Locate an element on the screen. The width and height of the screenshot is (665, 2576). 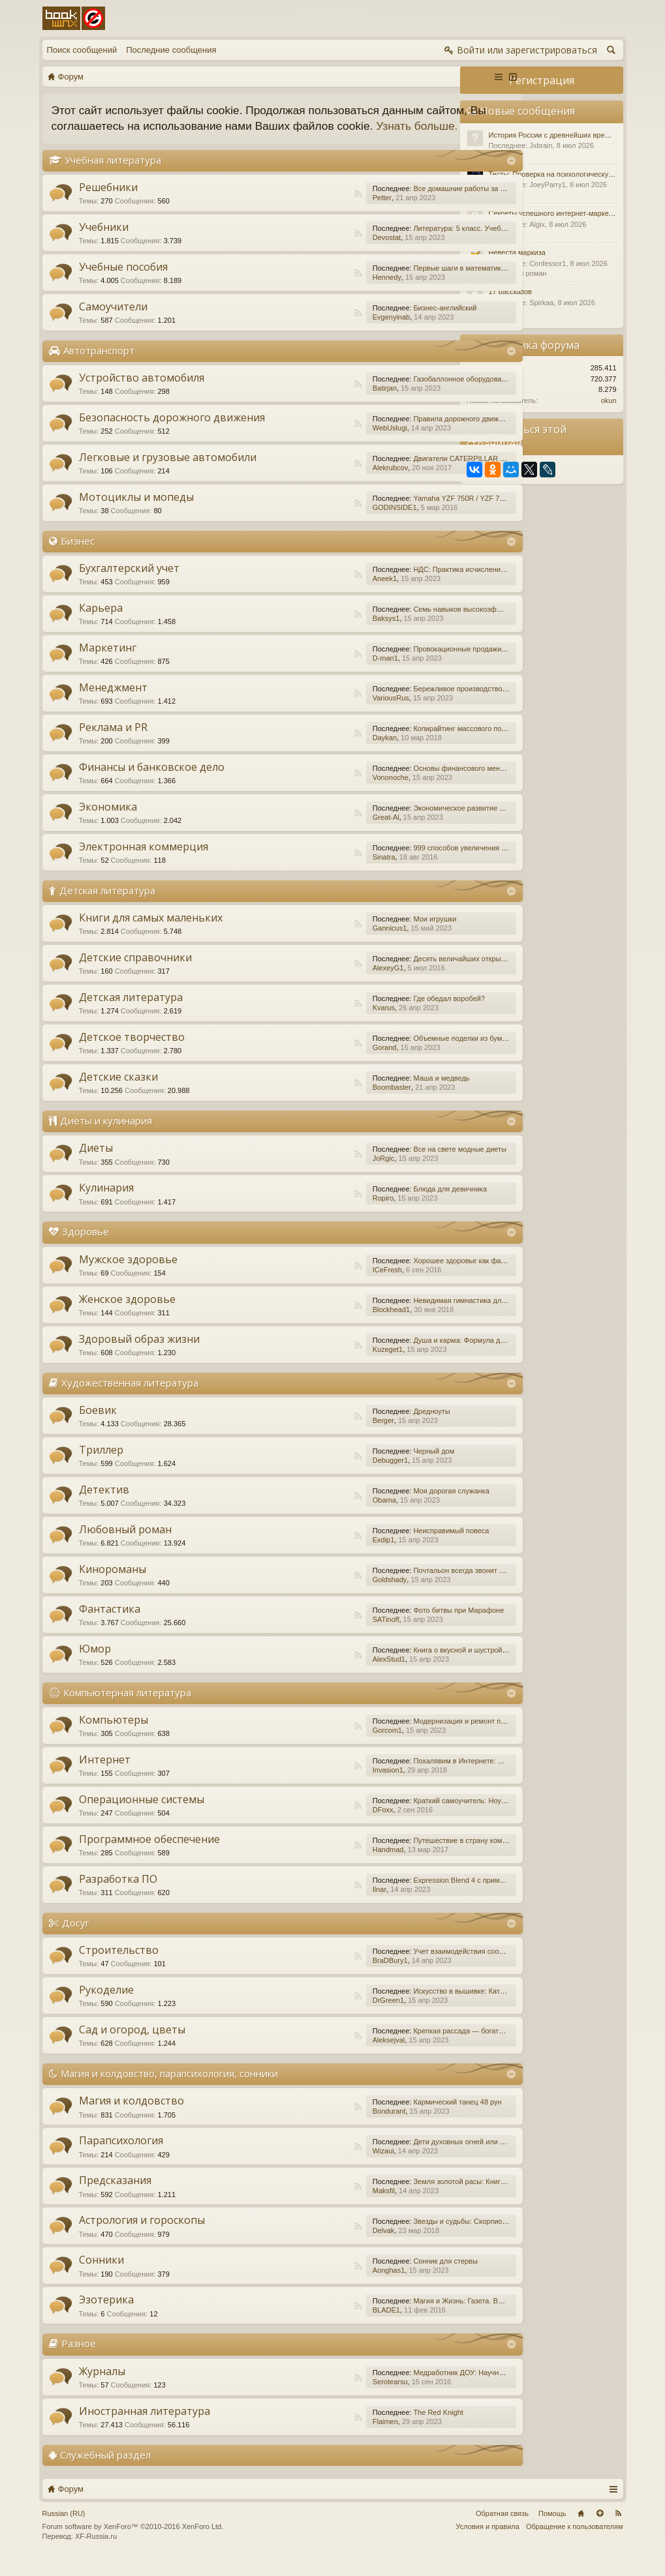
Основы финансового менеджмента is located at coordinates (403, 784).